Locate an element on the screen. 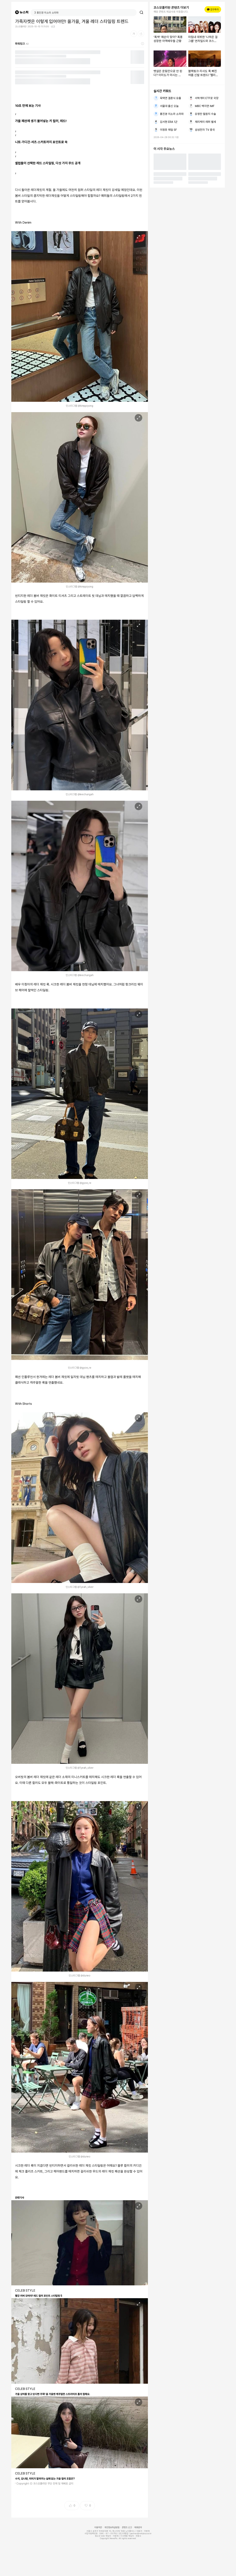 This screenshot has height=2576, width=236. 옥택연 결혼식 유출 is located at coordinates (170, 98).